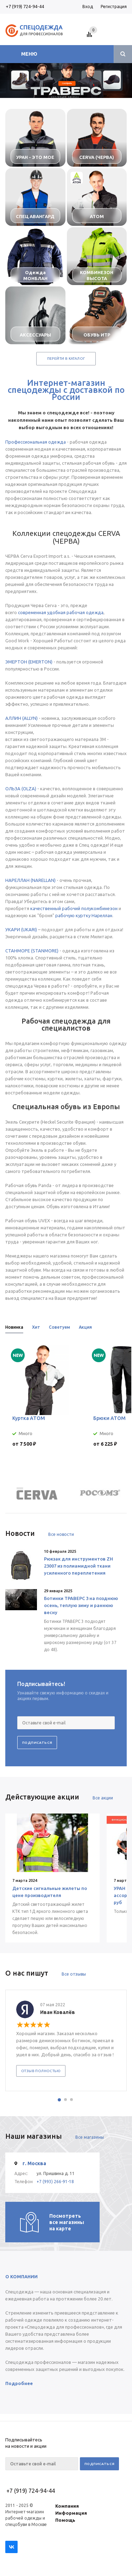 This screenshot has width=132, height=2576. What do you see at coordinates (20, 788) in the screenshot?
I see `ОЛЬЗА (OLZA)` at bounding box center [20, 788].